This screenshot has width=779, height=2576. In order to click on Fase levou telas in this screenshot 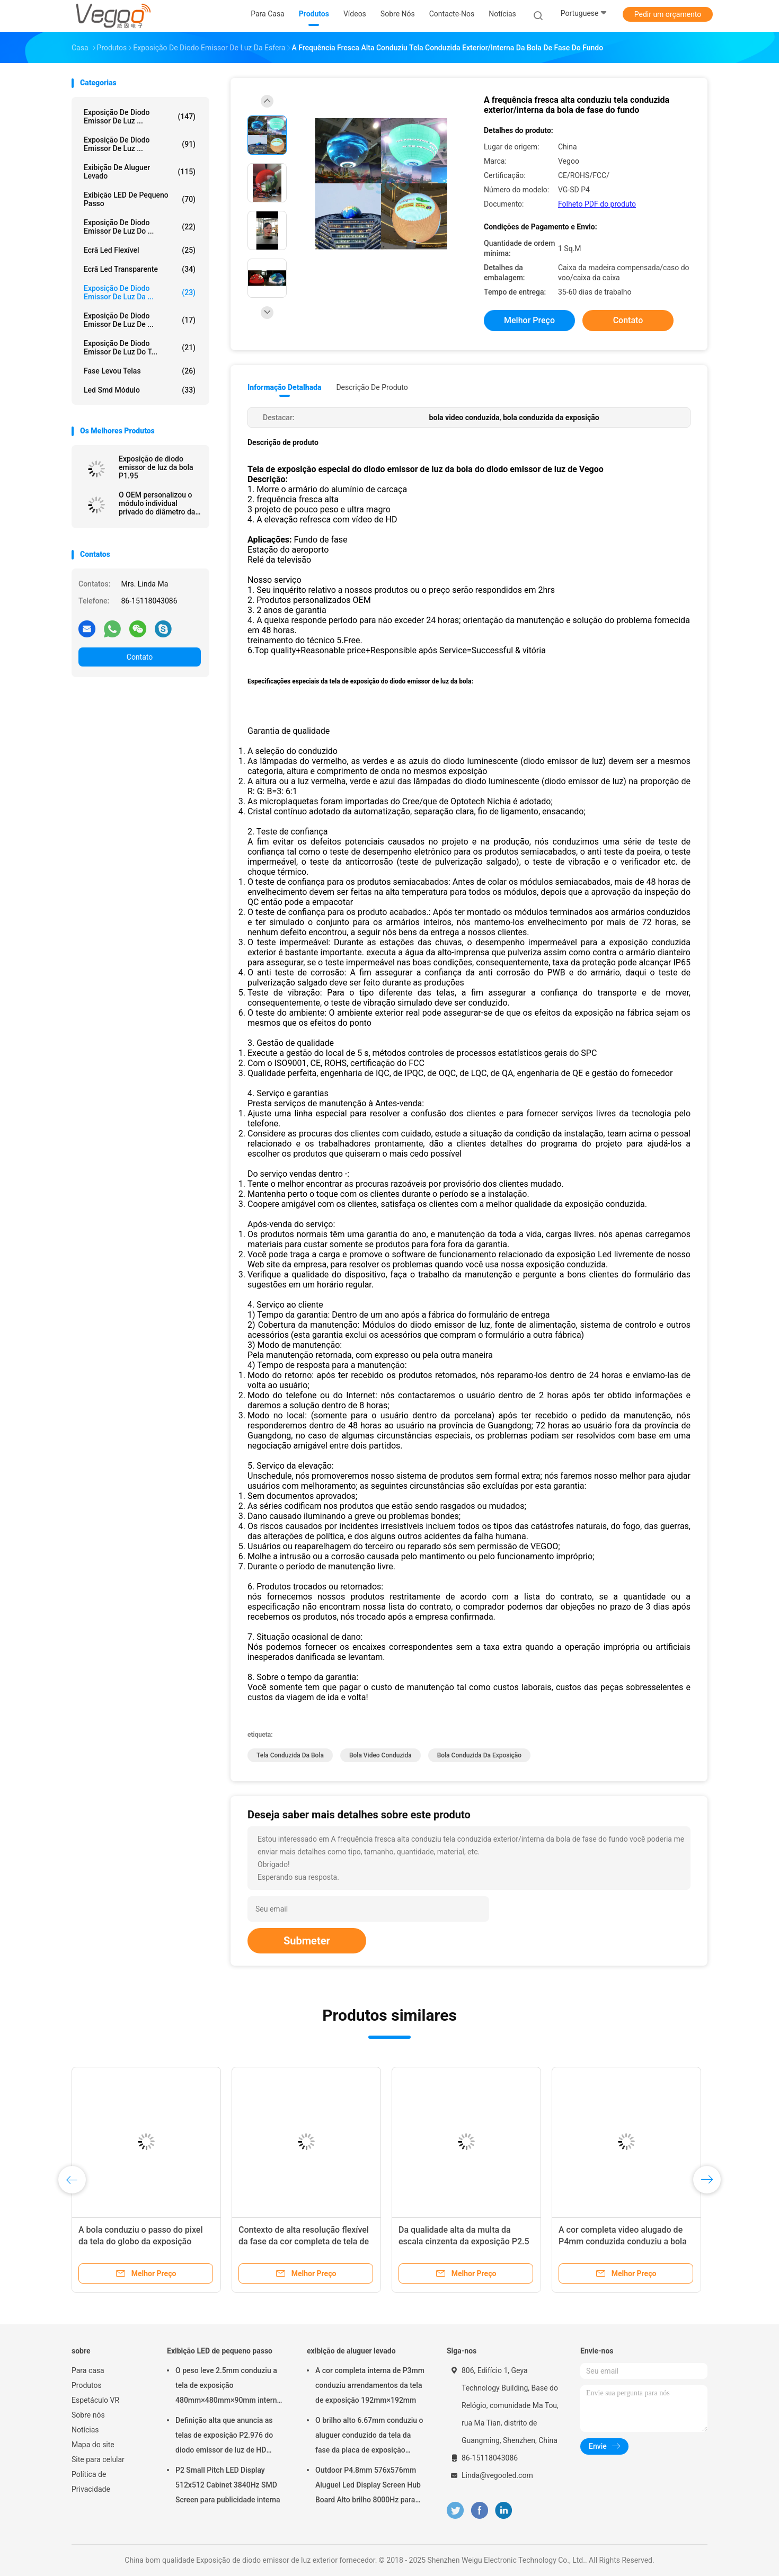, I will do `click(140, 371)`.